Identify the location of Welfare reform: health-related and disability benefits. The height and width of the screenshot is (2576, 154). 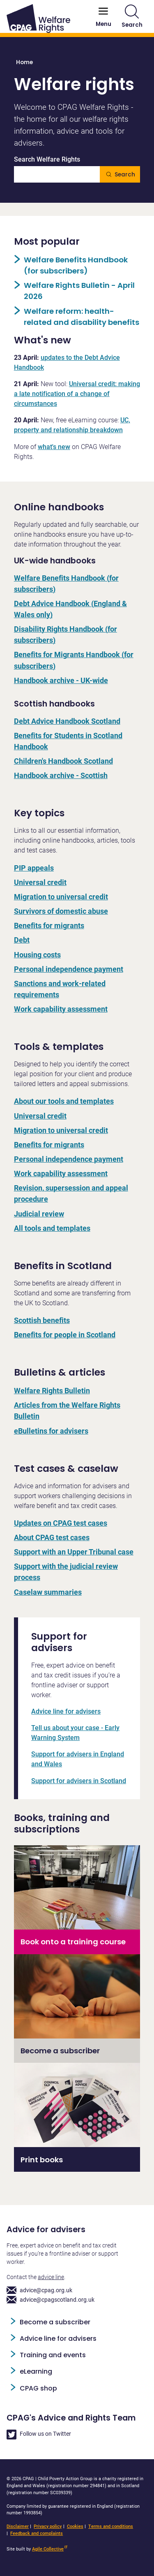
(81, 316).